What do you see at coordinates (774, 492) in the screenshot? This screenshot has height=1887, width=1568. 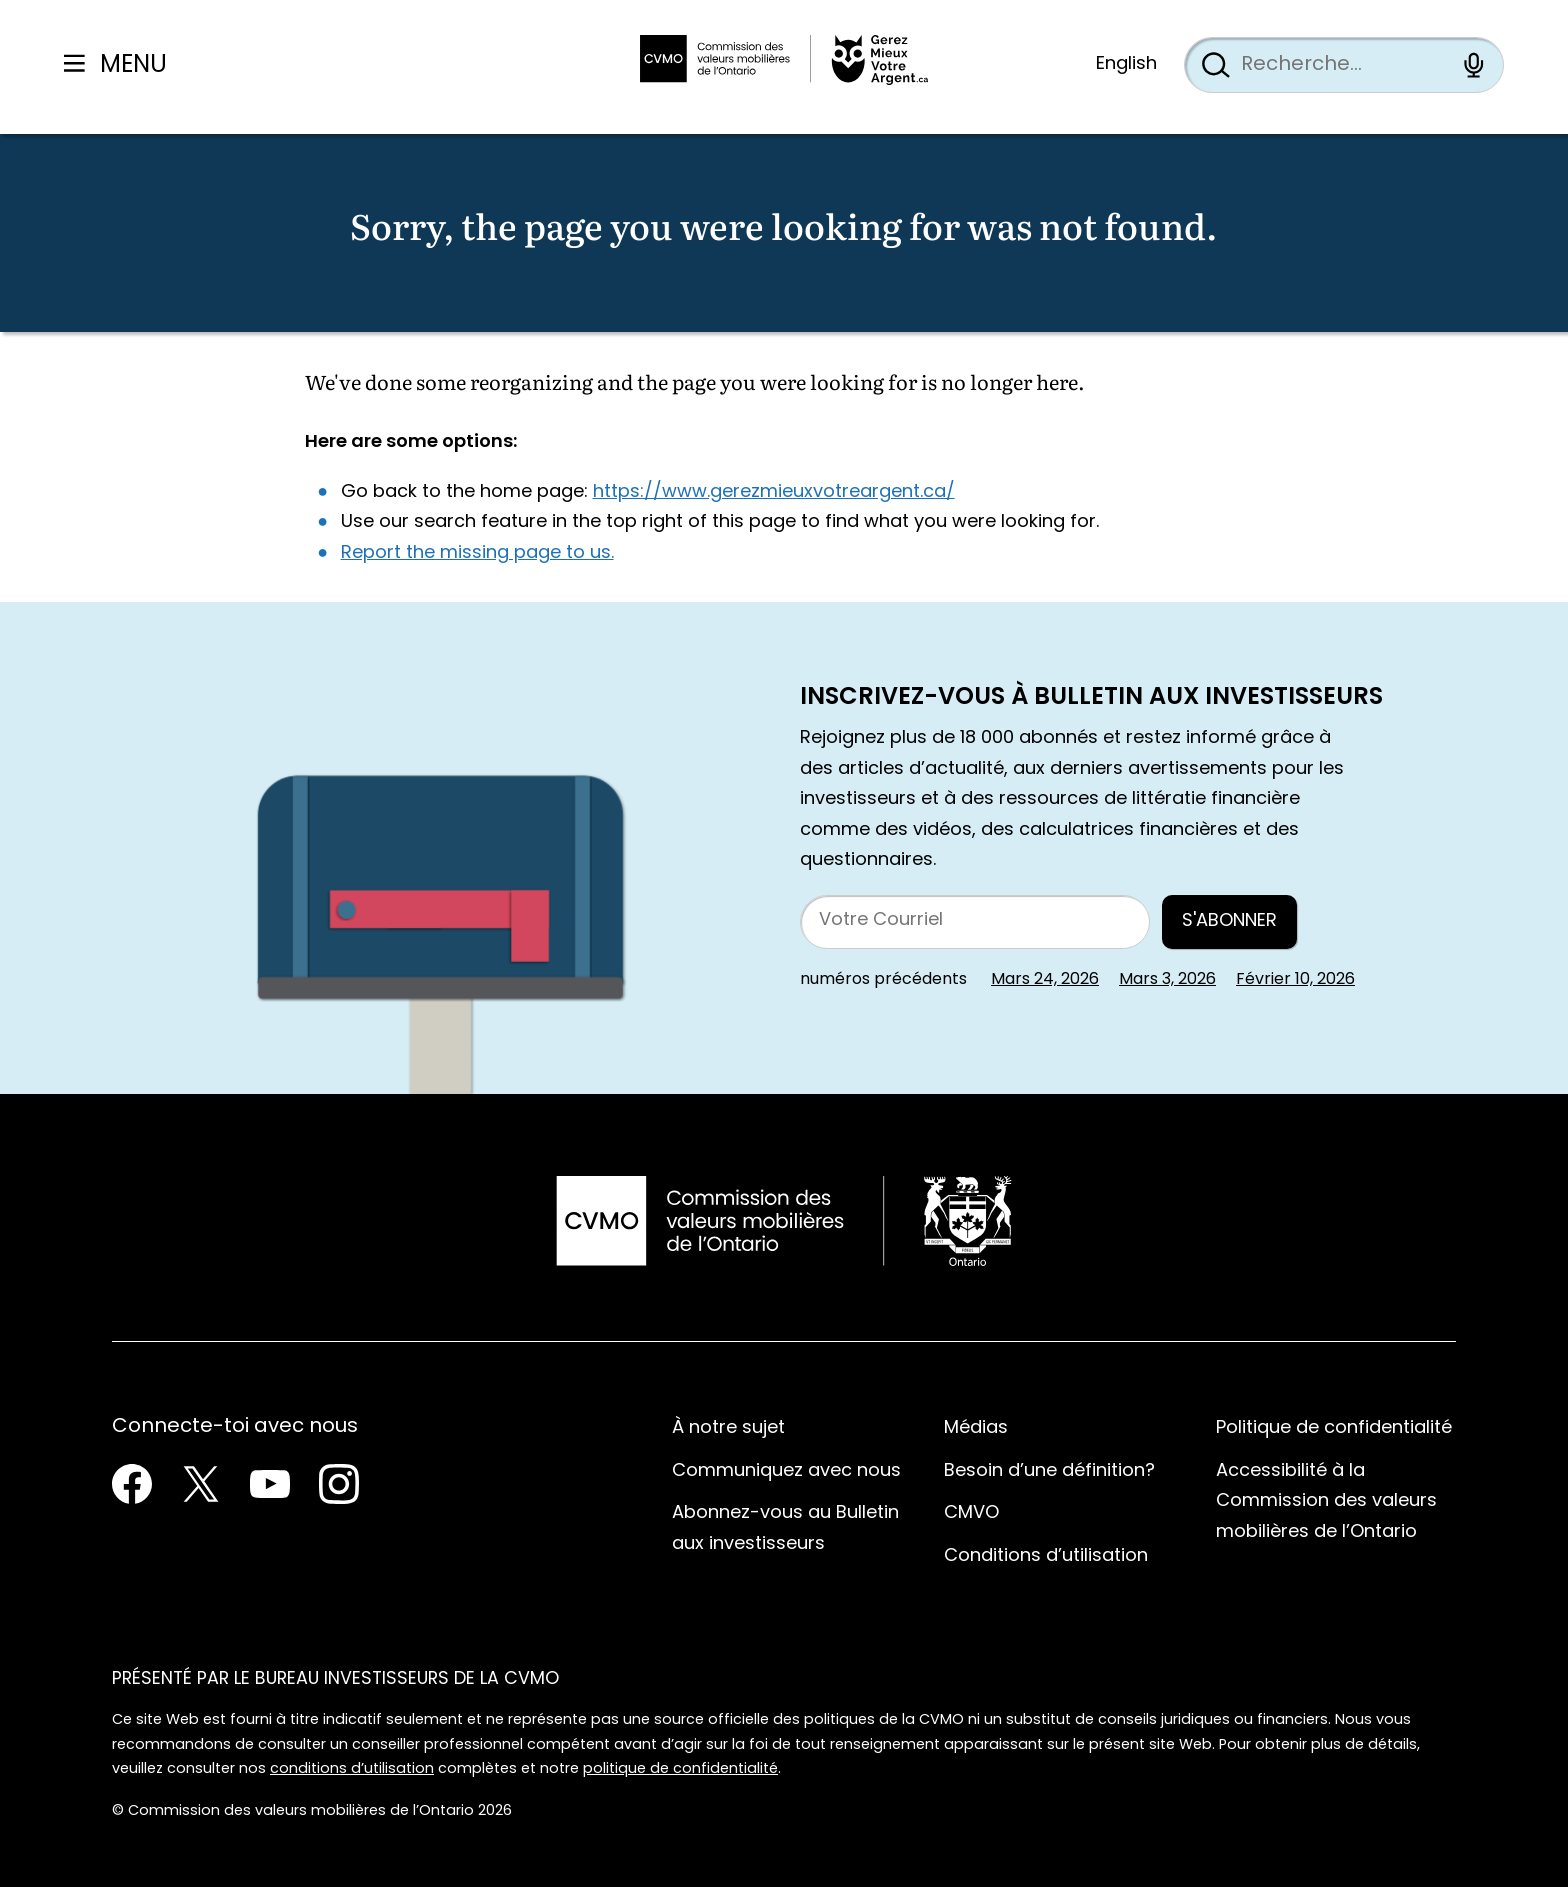 I see `https://www.gerezmieuxvotreargent.ca/` at bounding box center [774, 492].